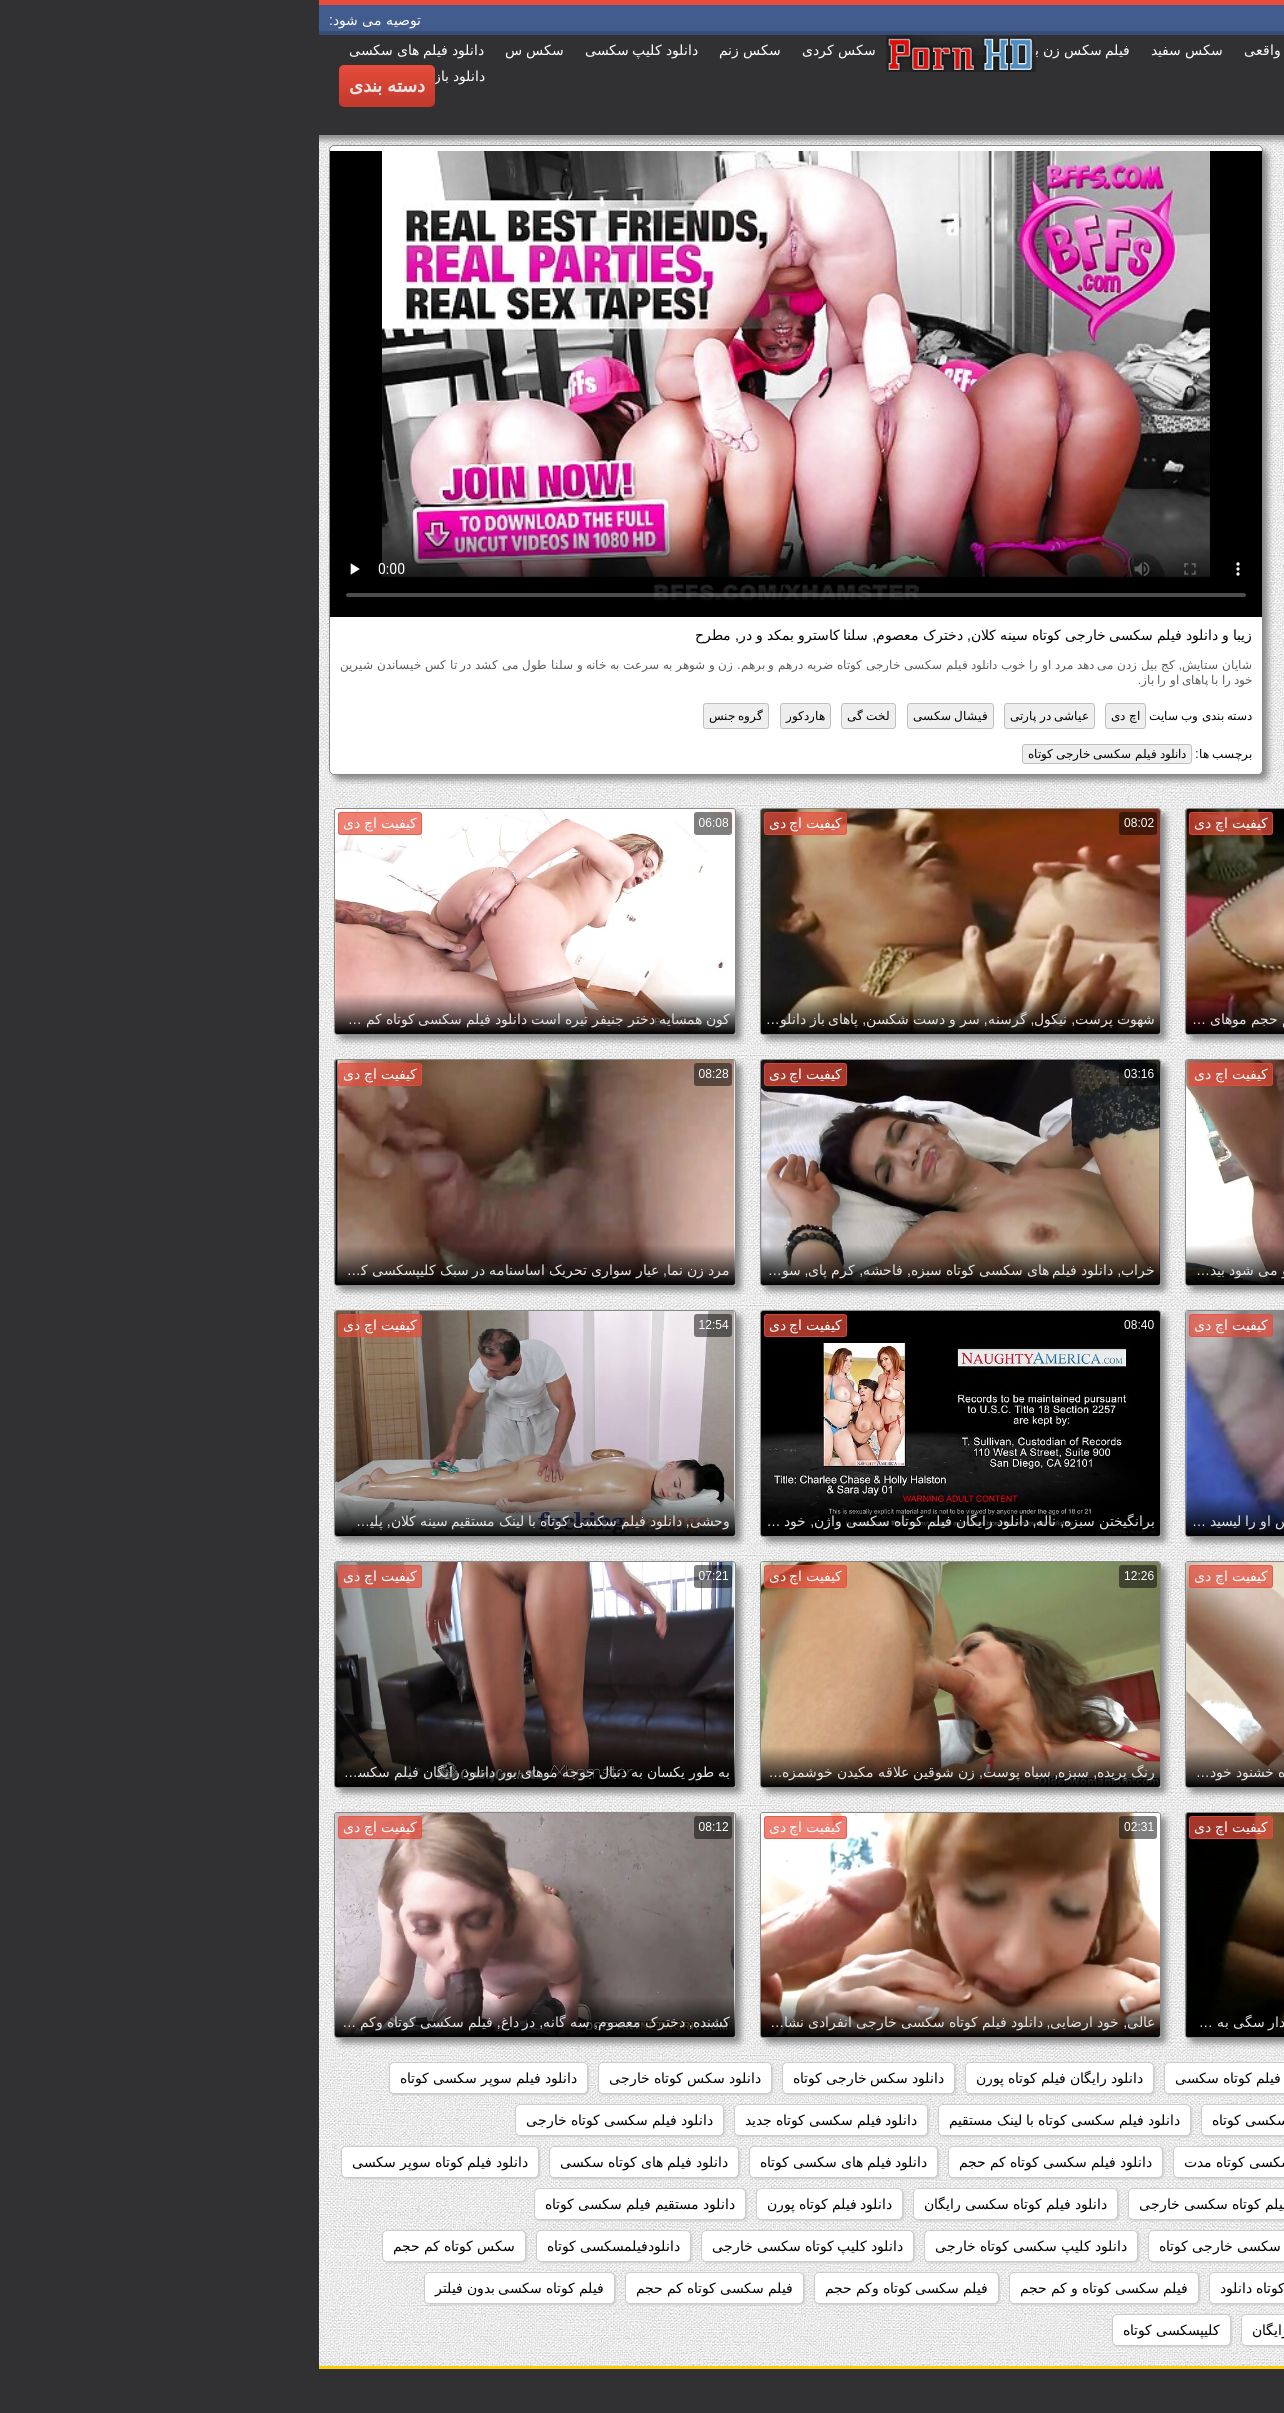 The width and height of the screenshot is (1284, 2413). I want to click on دانلود فیلم سکسی کوتاه با لینک مستقیم, so click(745, 2120).